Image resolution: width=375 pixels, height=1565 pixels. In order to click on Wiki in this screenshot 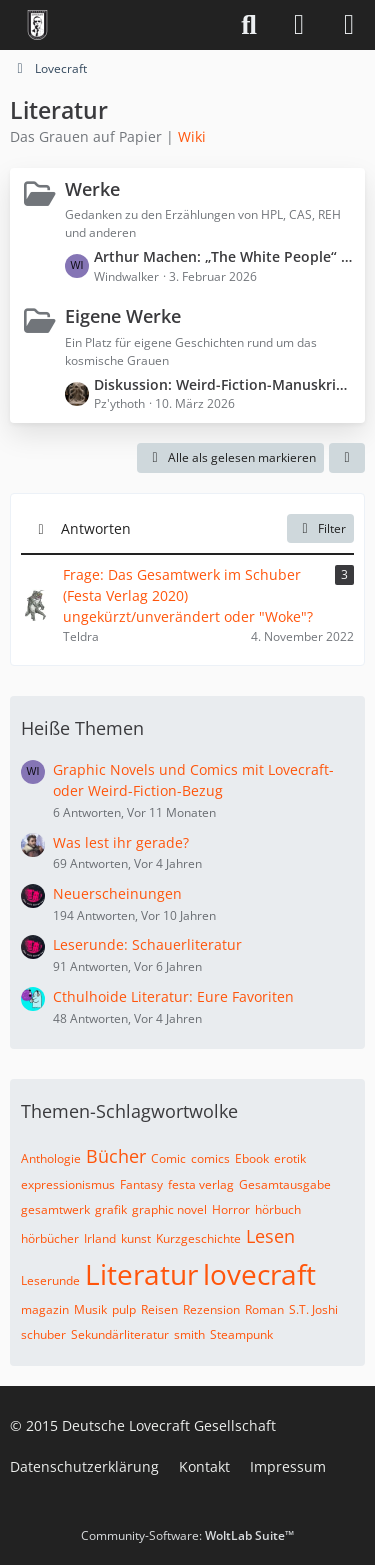, I will do `click(192, 136)`.